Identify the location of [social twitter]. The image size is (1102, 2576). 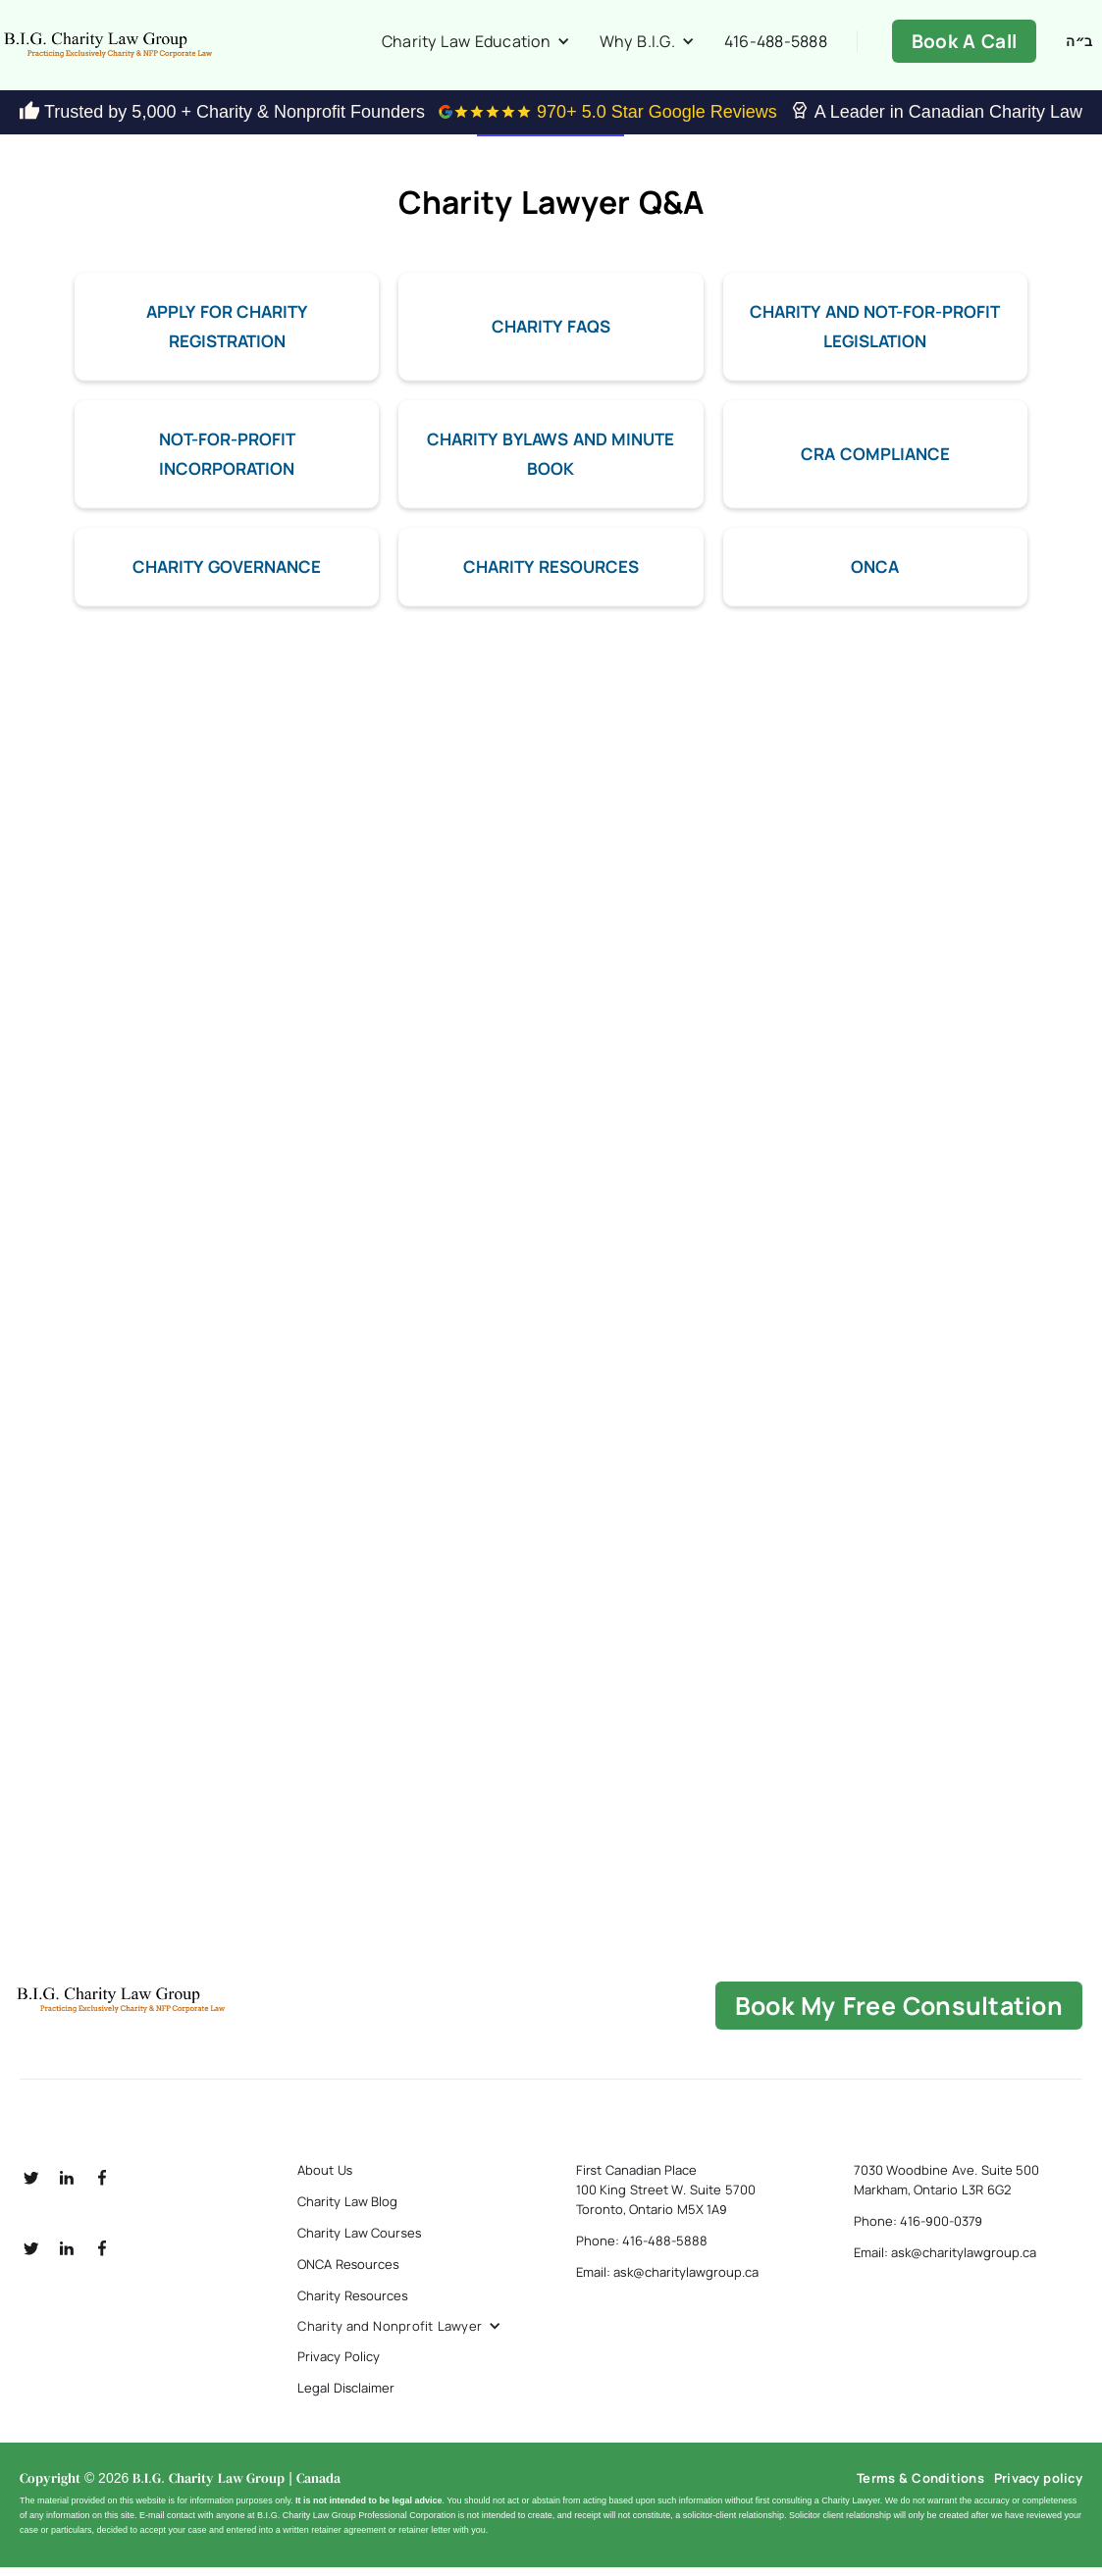
(31, 2185).